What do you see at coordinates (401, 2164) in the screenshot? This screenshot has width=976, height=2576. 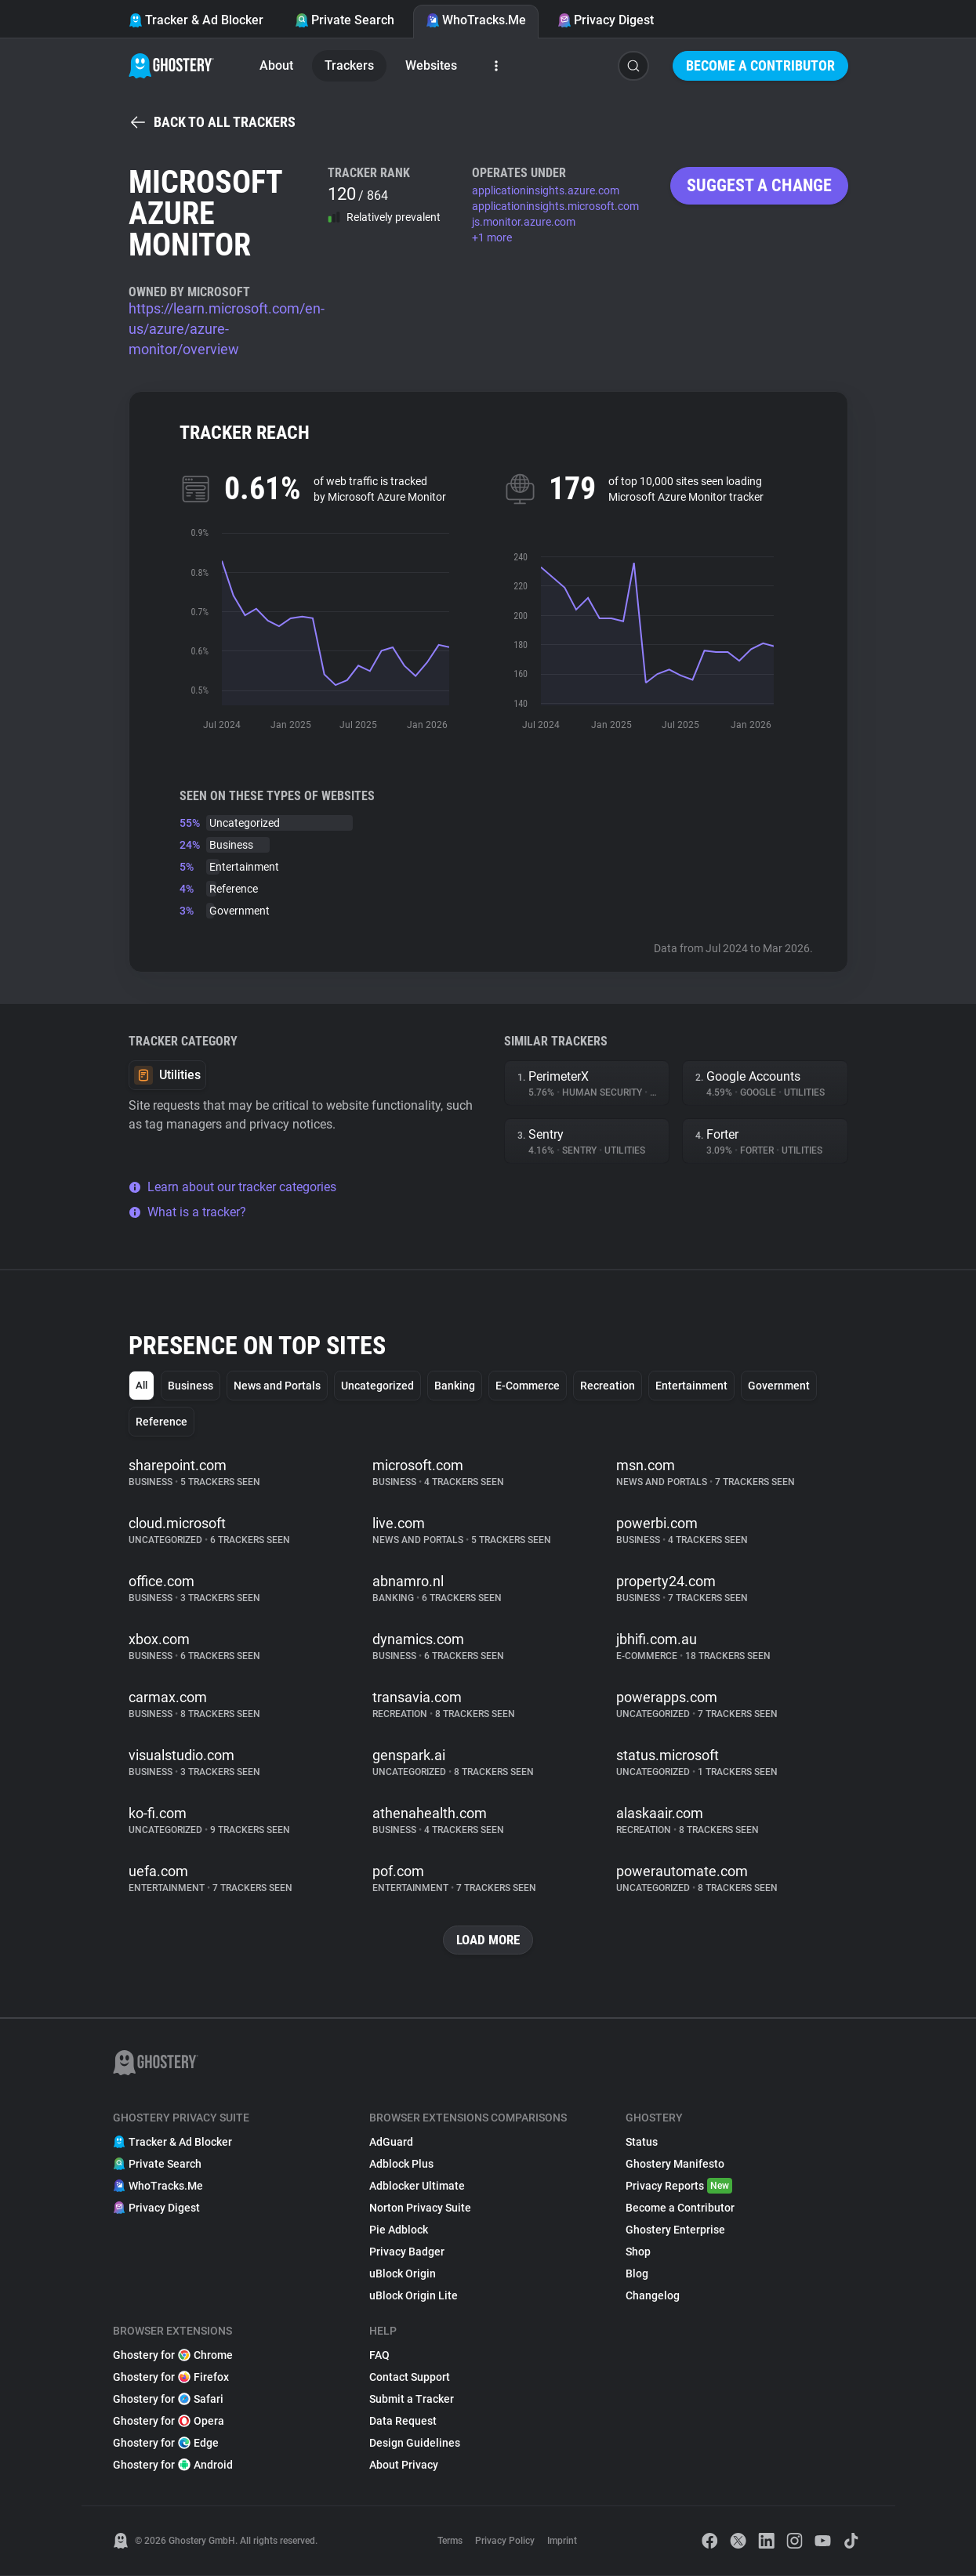 I see `Adblock Plus` at bounding box center [401, 2164].